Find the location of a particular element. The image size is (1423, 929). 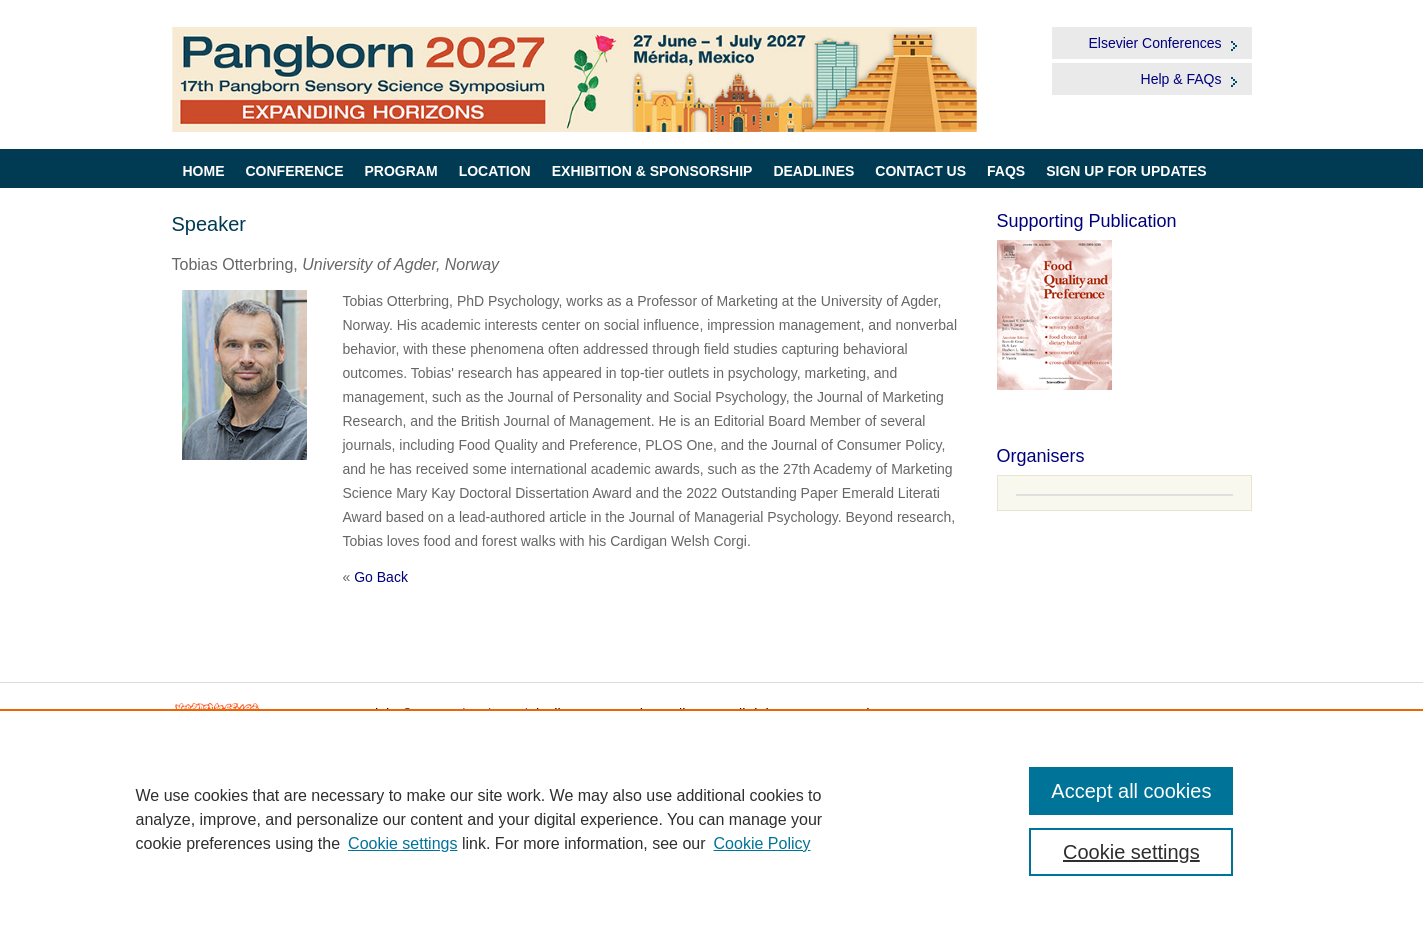

Program is located at coordinates (401, 171).